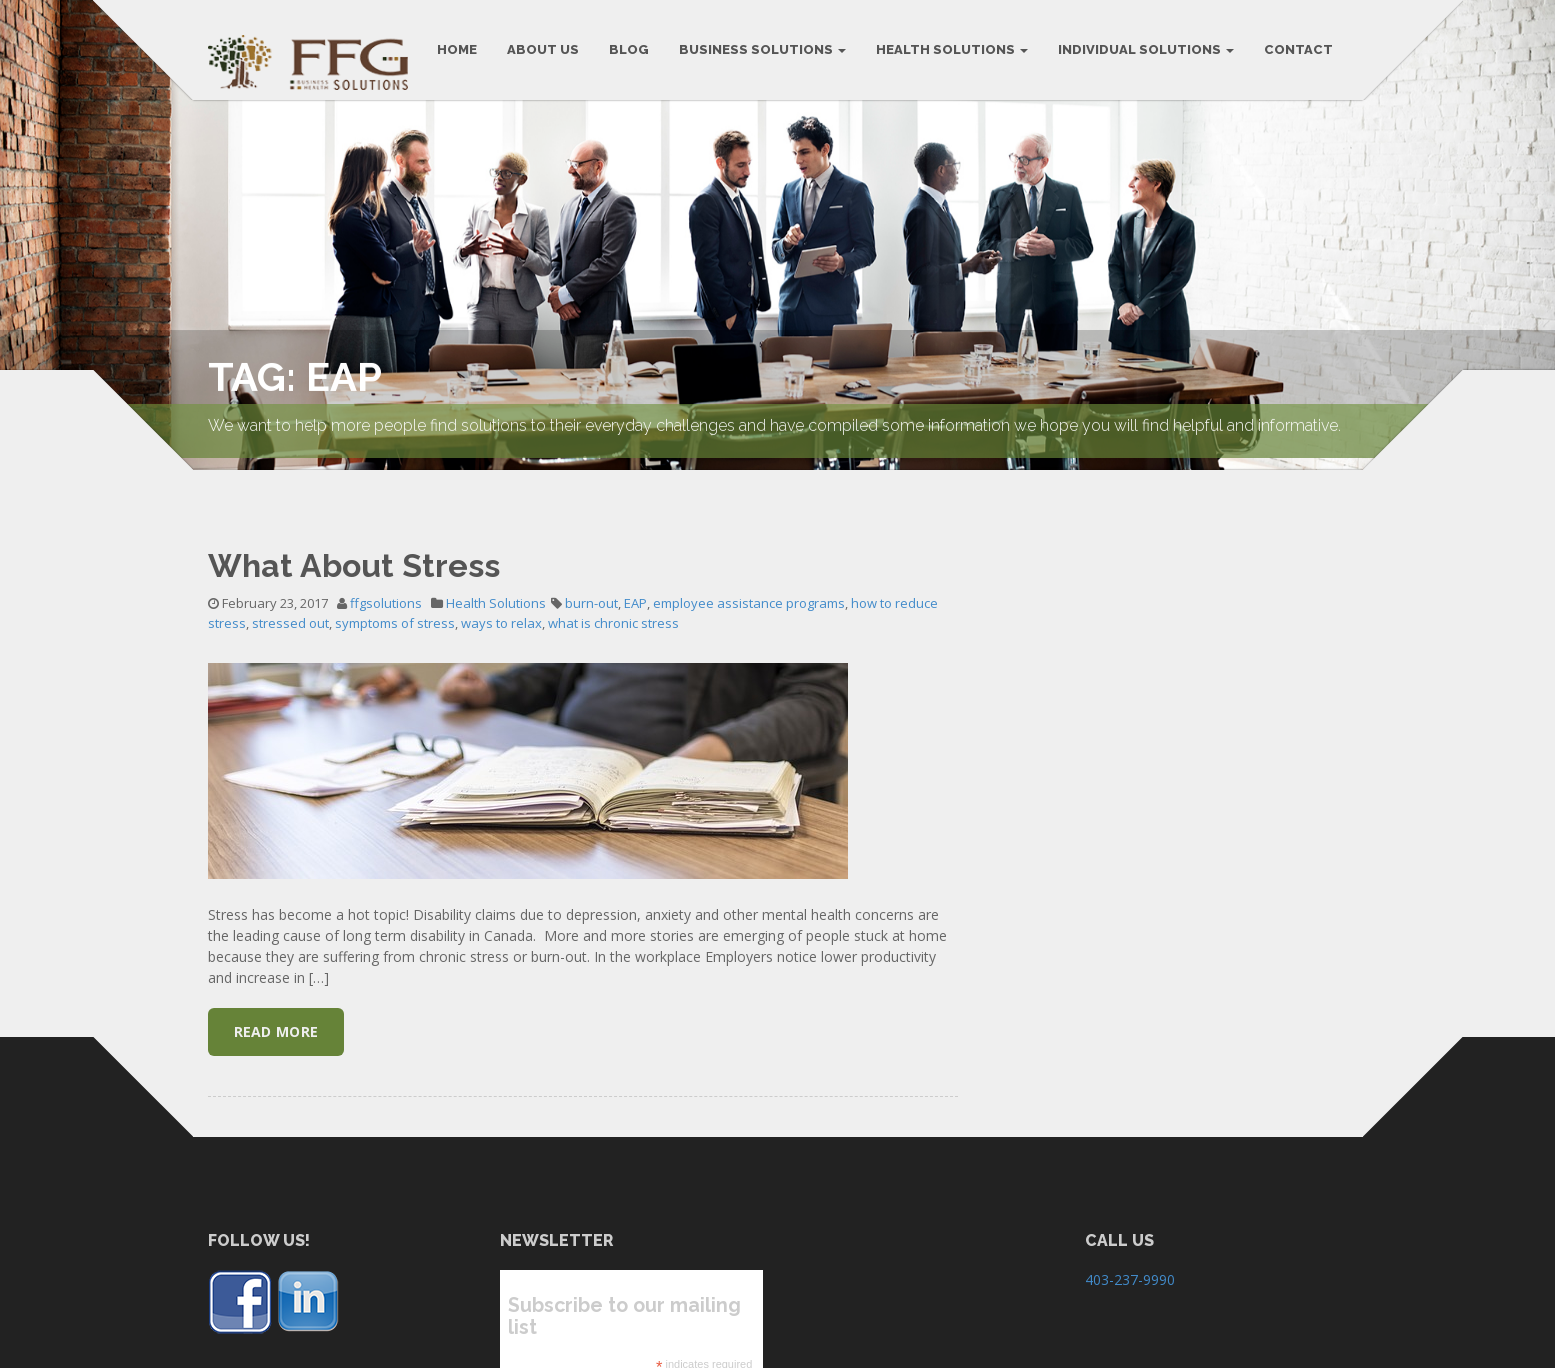 The image size is (1555, 1368). What do you see at coordinates (1130, 1261) in the screenshot?
I see `403-237-9990` at bounding box center [1130, 1261].